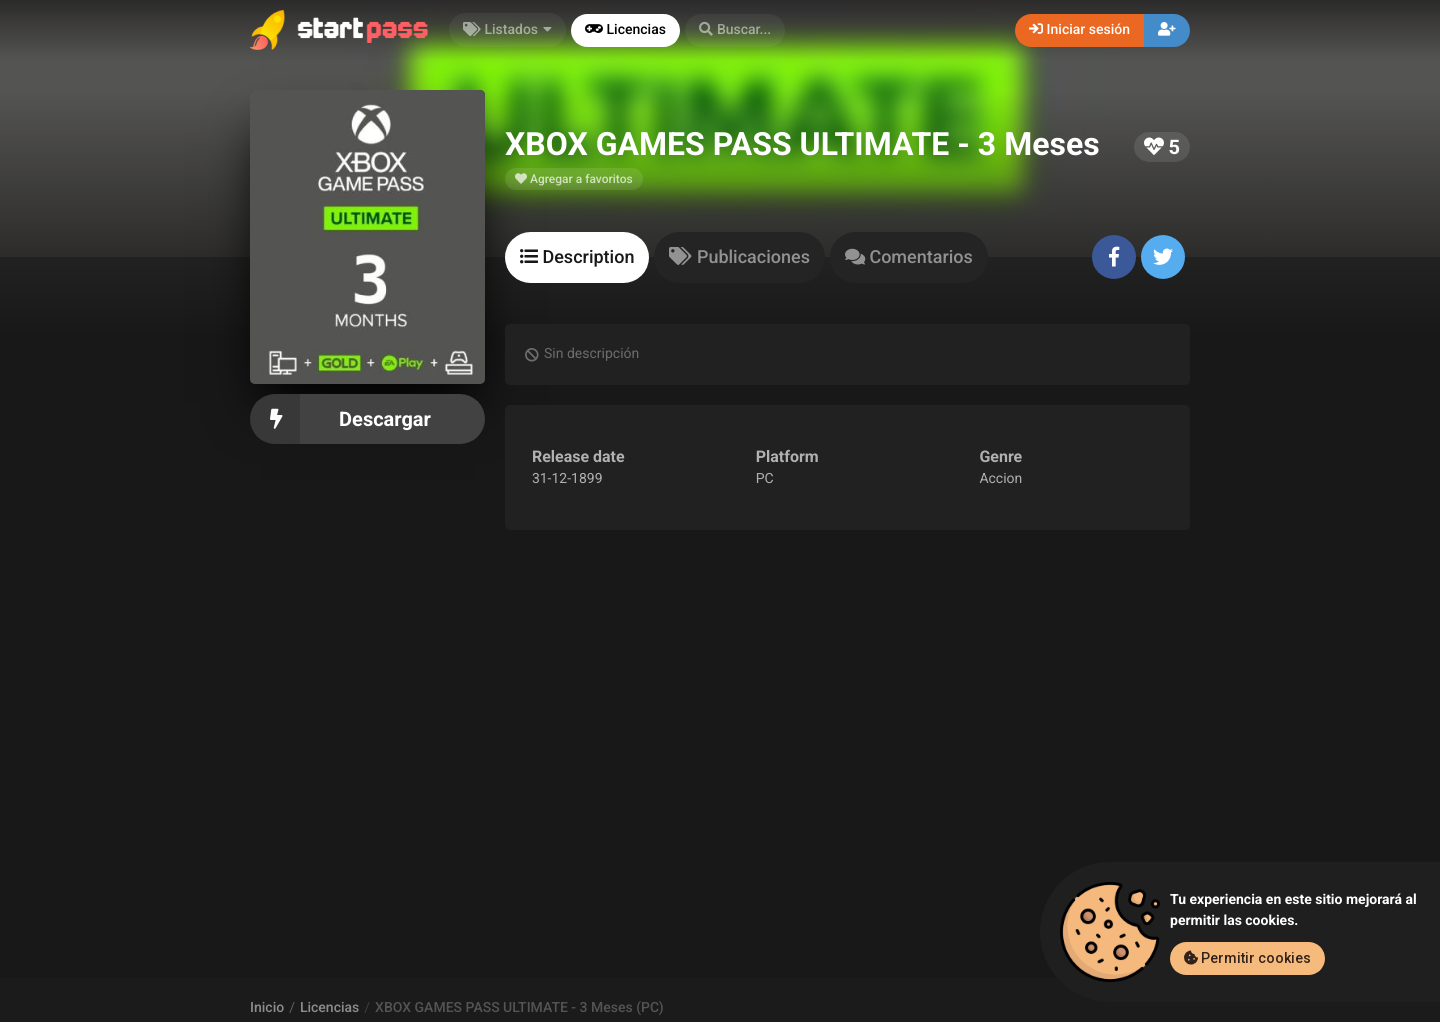 This screenshot has width=1440, height=1022. What do you see at coordinates (735, 30) in the screenshot?
I see `[button]` at bounding box center [735, 30].